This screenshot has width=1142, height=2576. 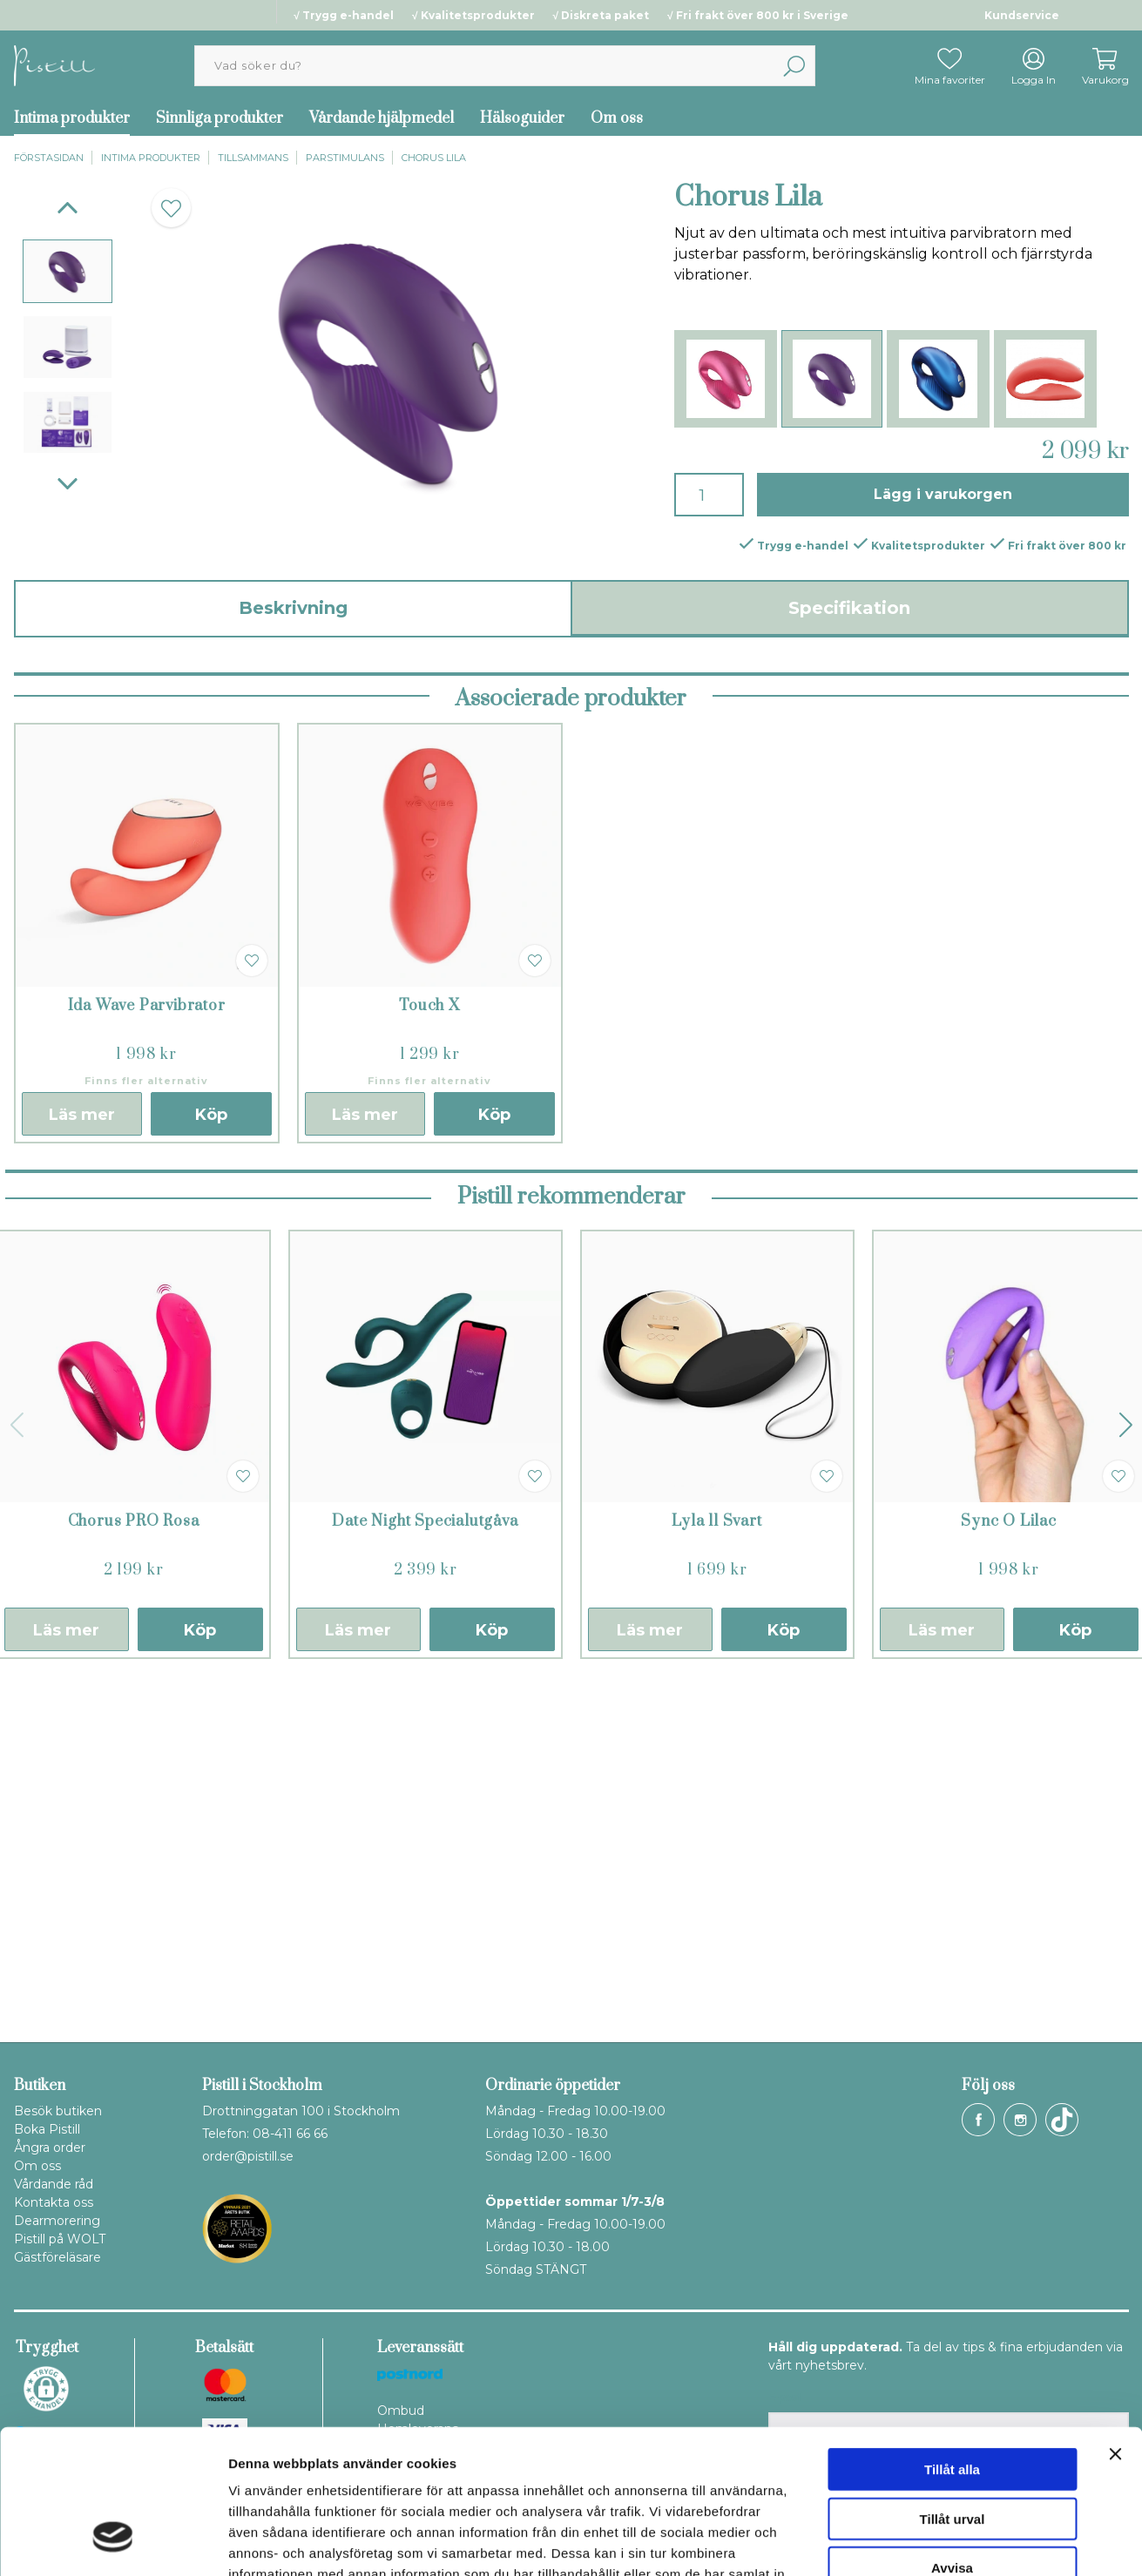 What do you see at coordinates (72, 118) in the screenshot?
I see `Intima produkter` at bounding box center [72, 118].